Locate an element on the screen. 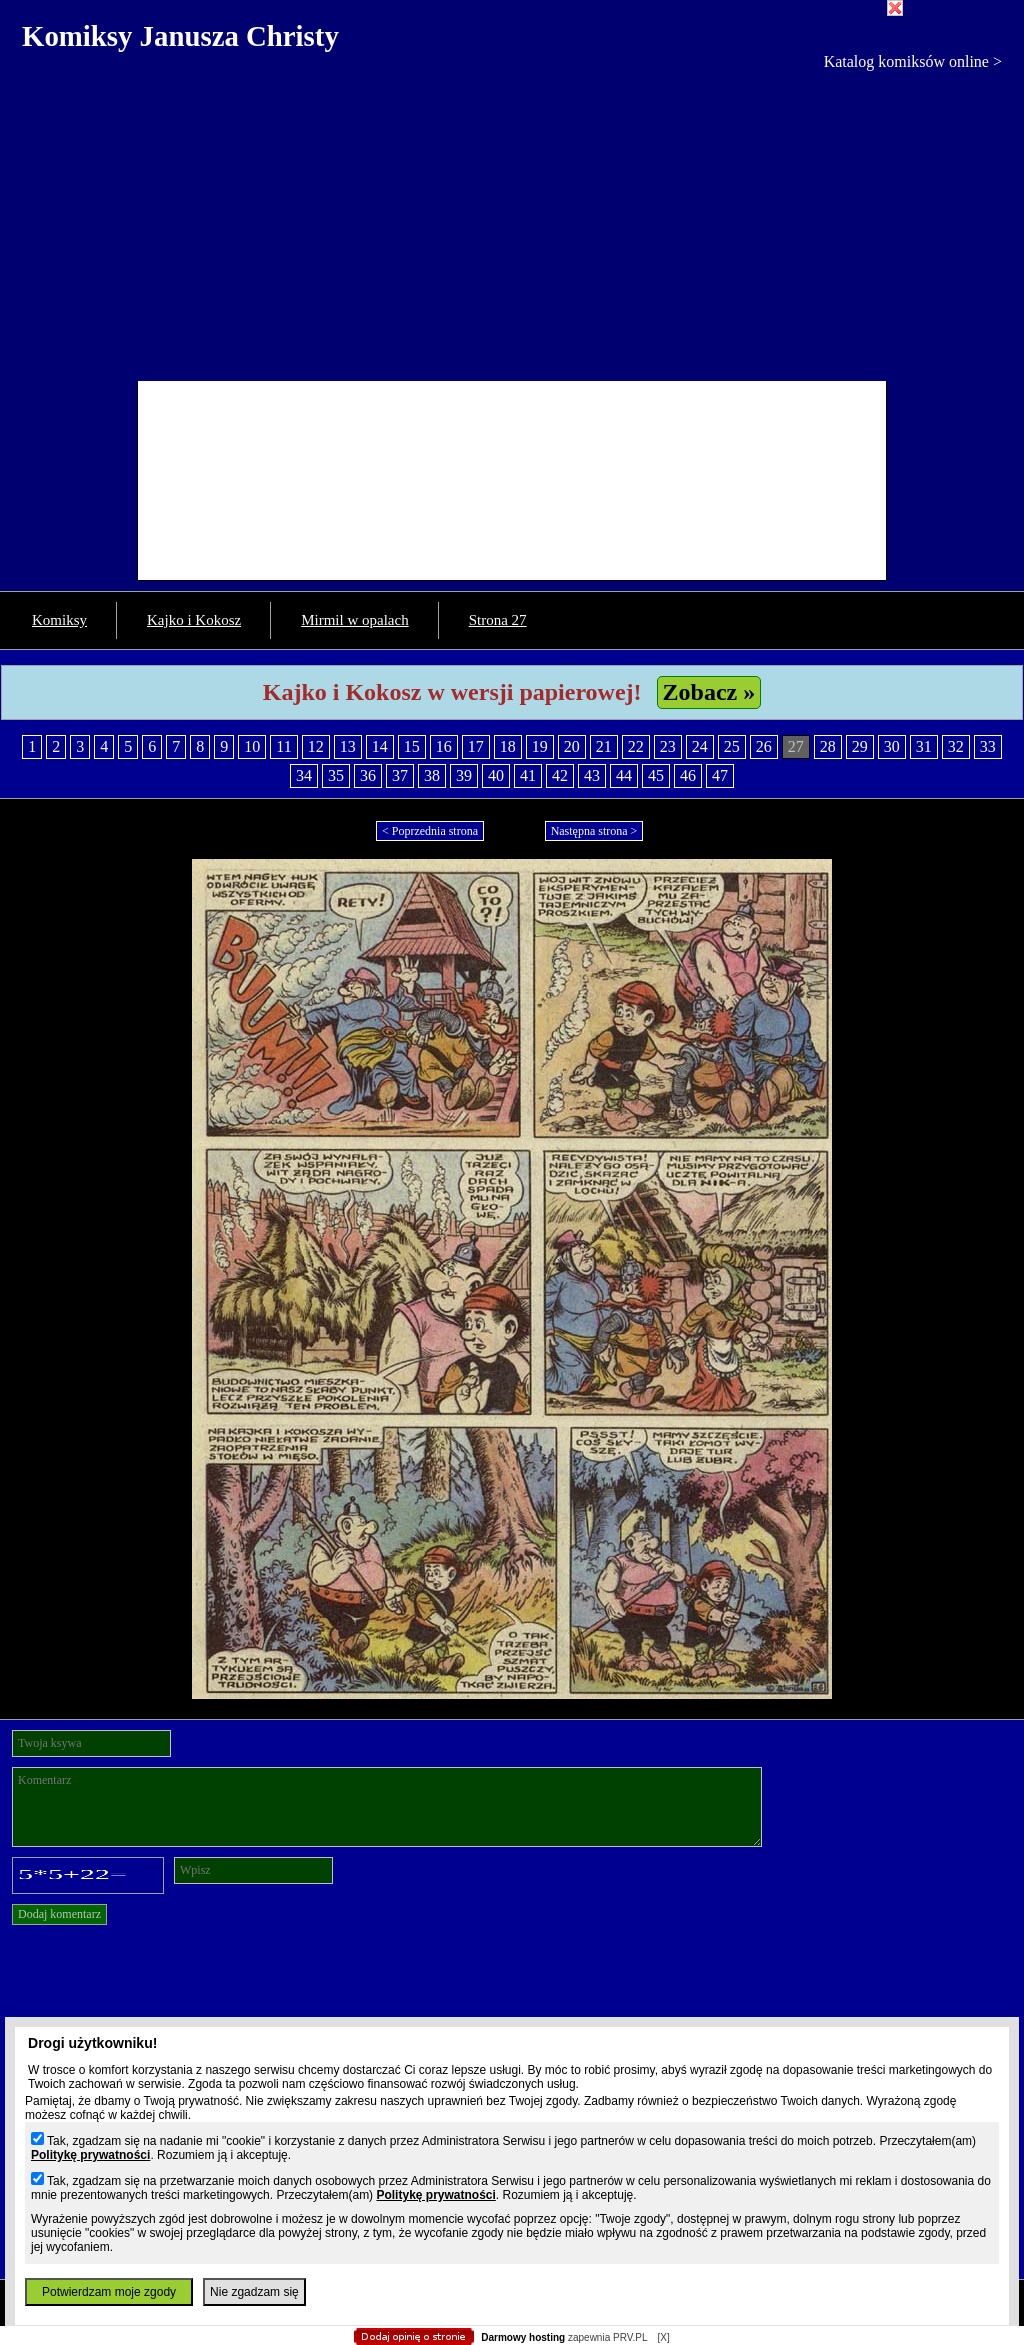  Potwierdzam moje zgody is located at coordinates (109, 2292).